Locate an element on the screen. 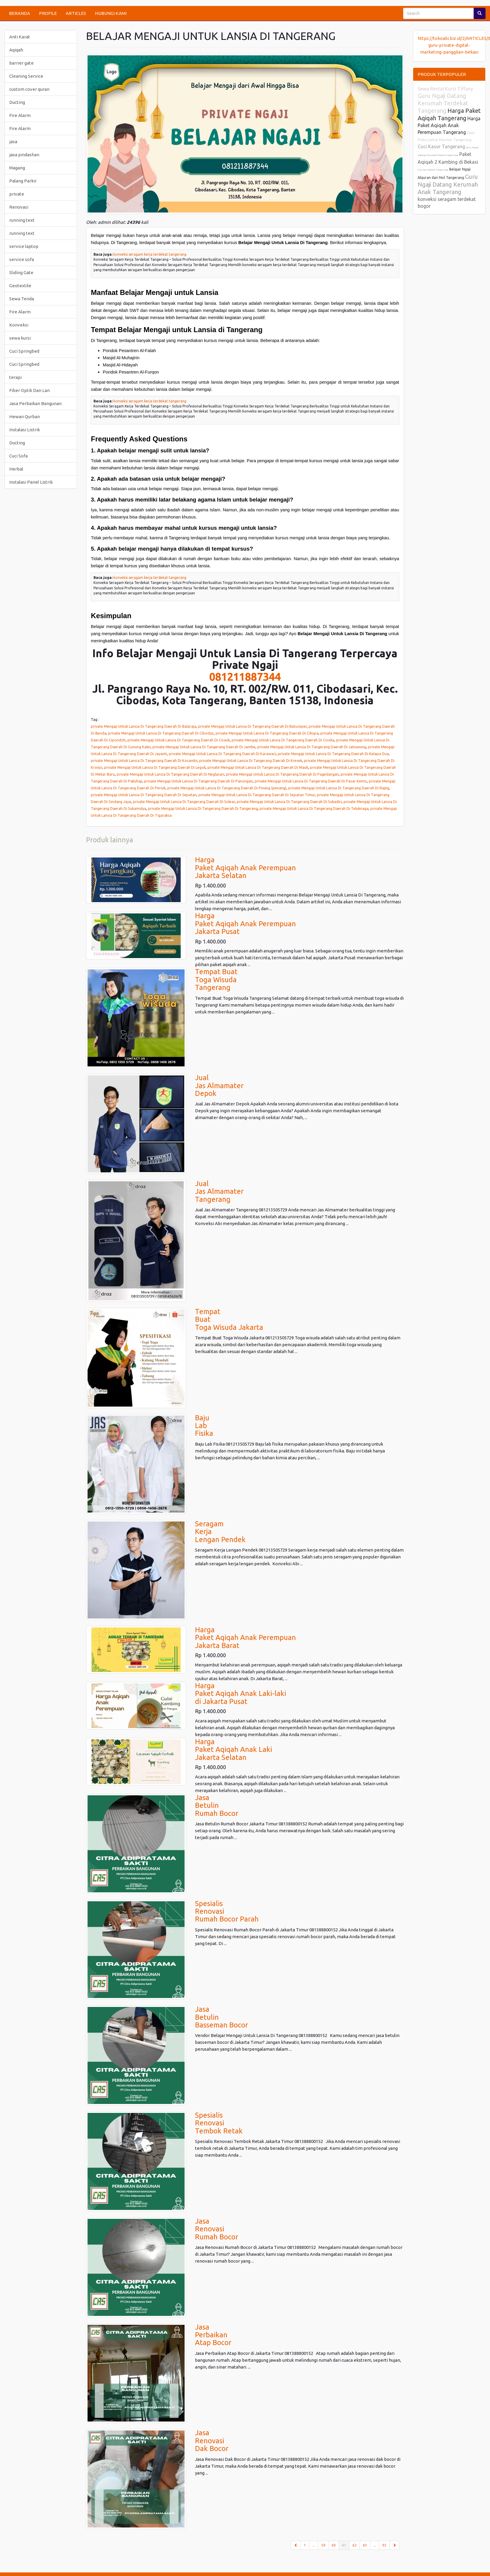 This screenshot has height=2576, width=490. private Mengaji Untuk Lansia Di Tangerang Daerah Di Balaraja is located at coordinates (143, 726).